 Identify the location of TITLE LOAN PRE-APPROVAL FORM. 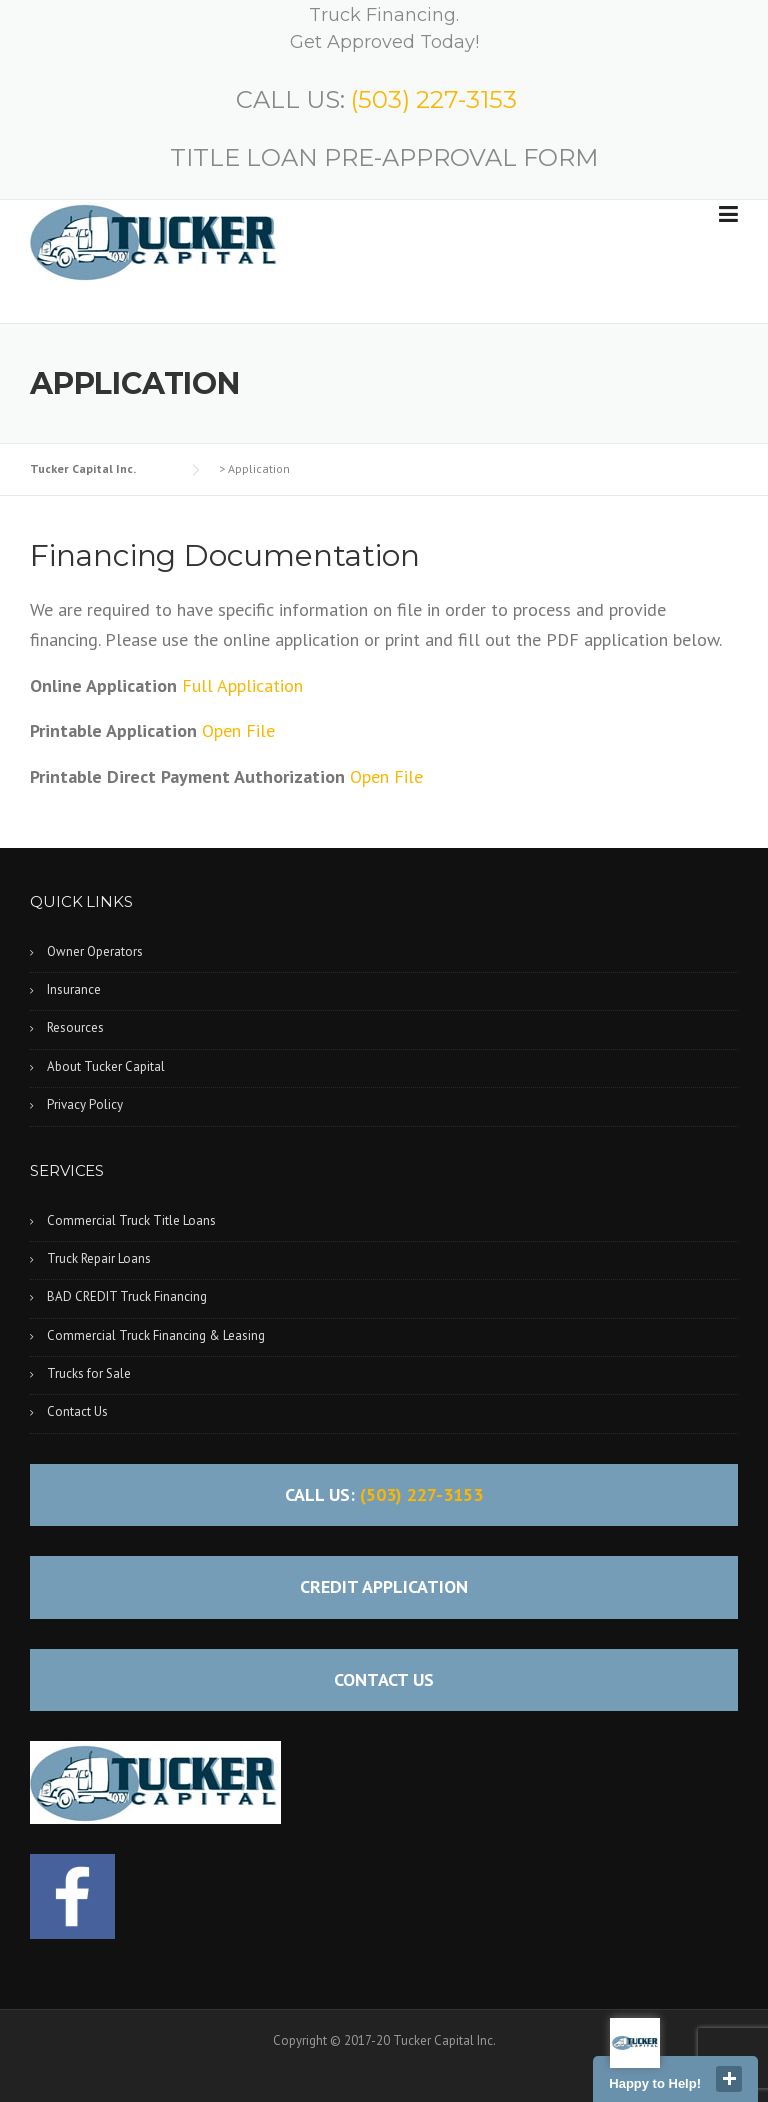
(384, 157).